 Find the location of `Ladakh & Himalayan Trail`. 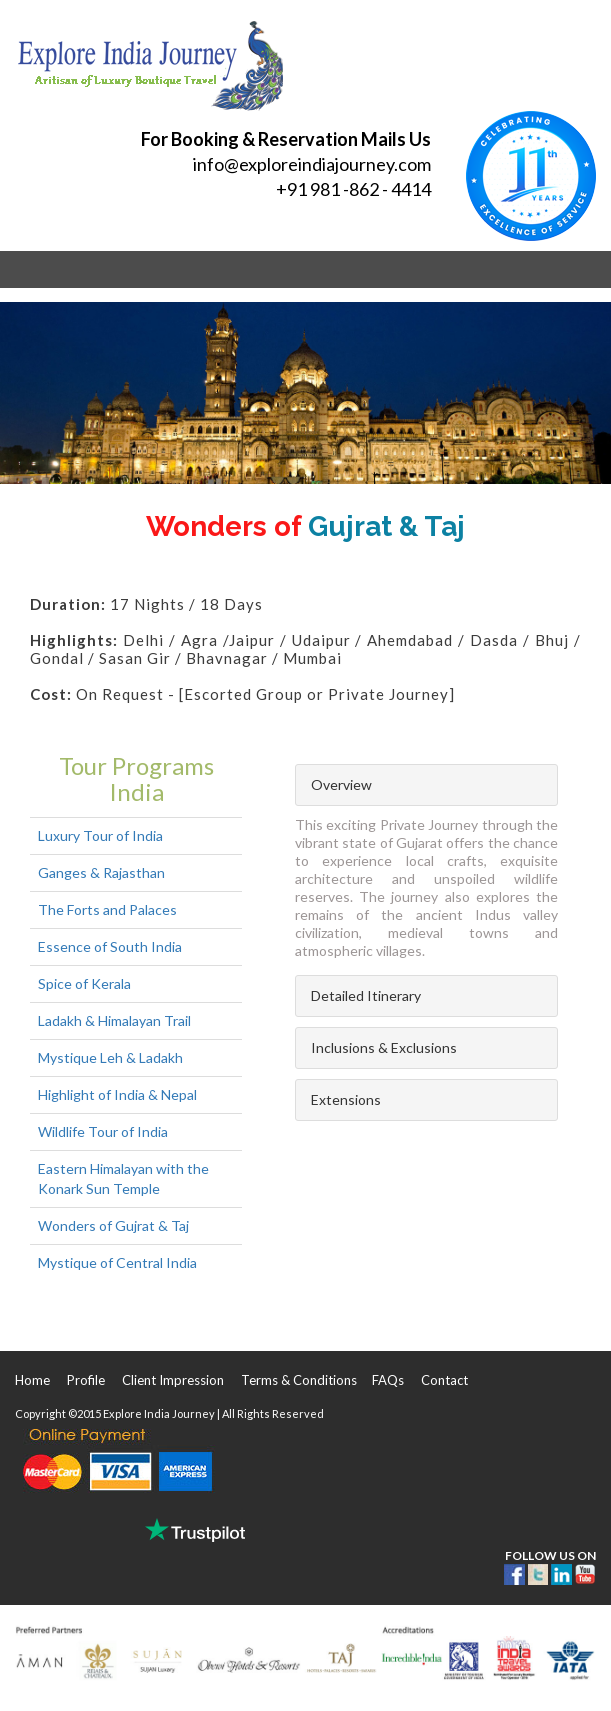

Ladakh & Himalayan Trail is located at coordinates (114, 1020).